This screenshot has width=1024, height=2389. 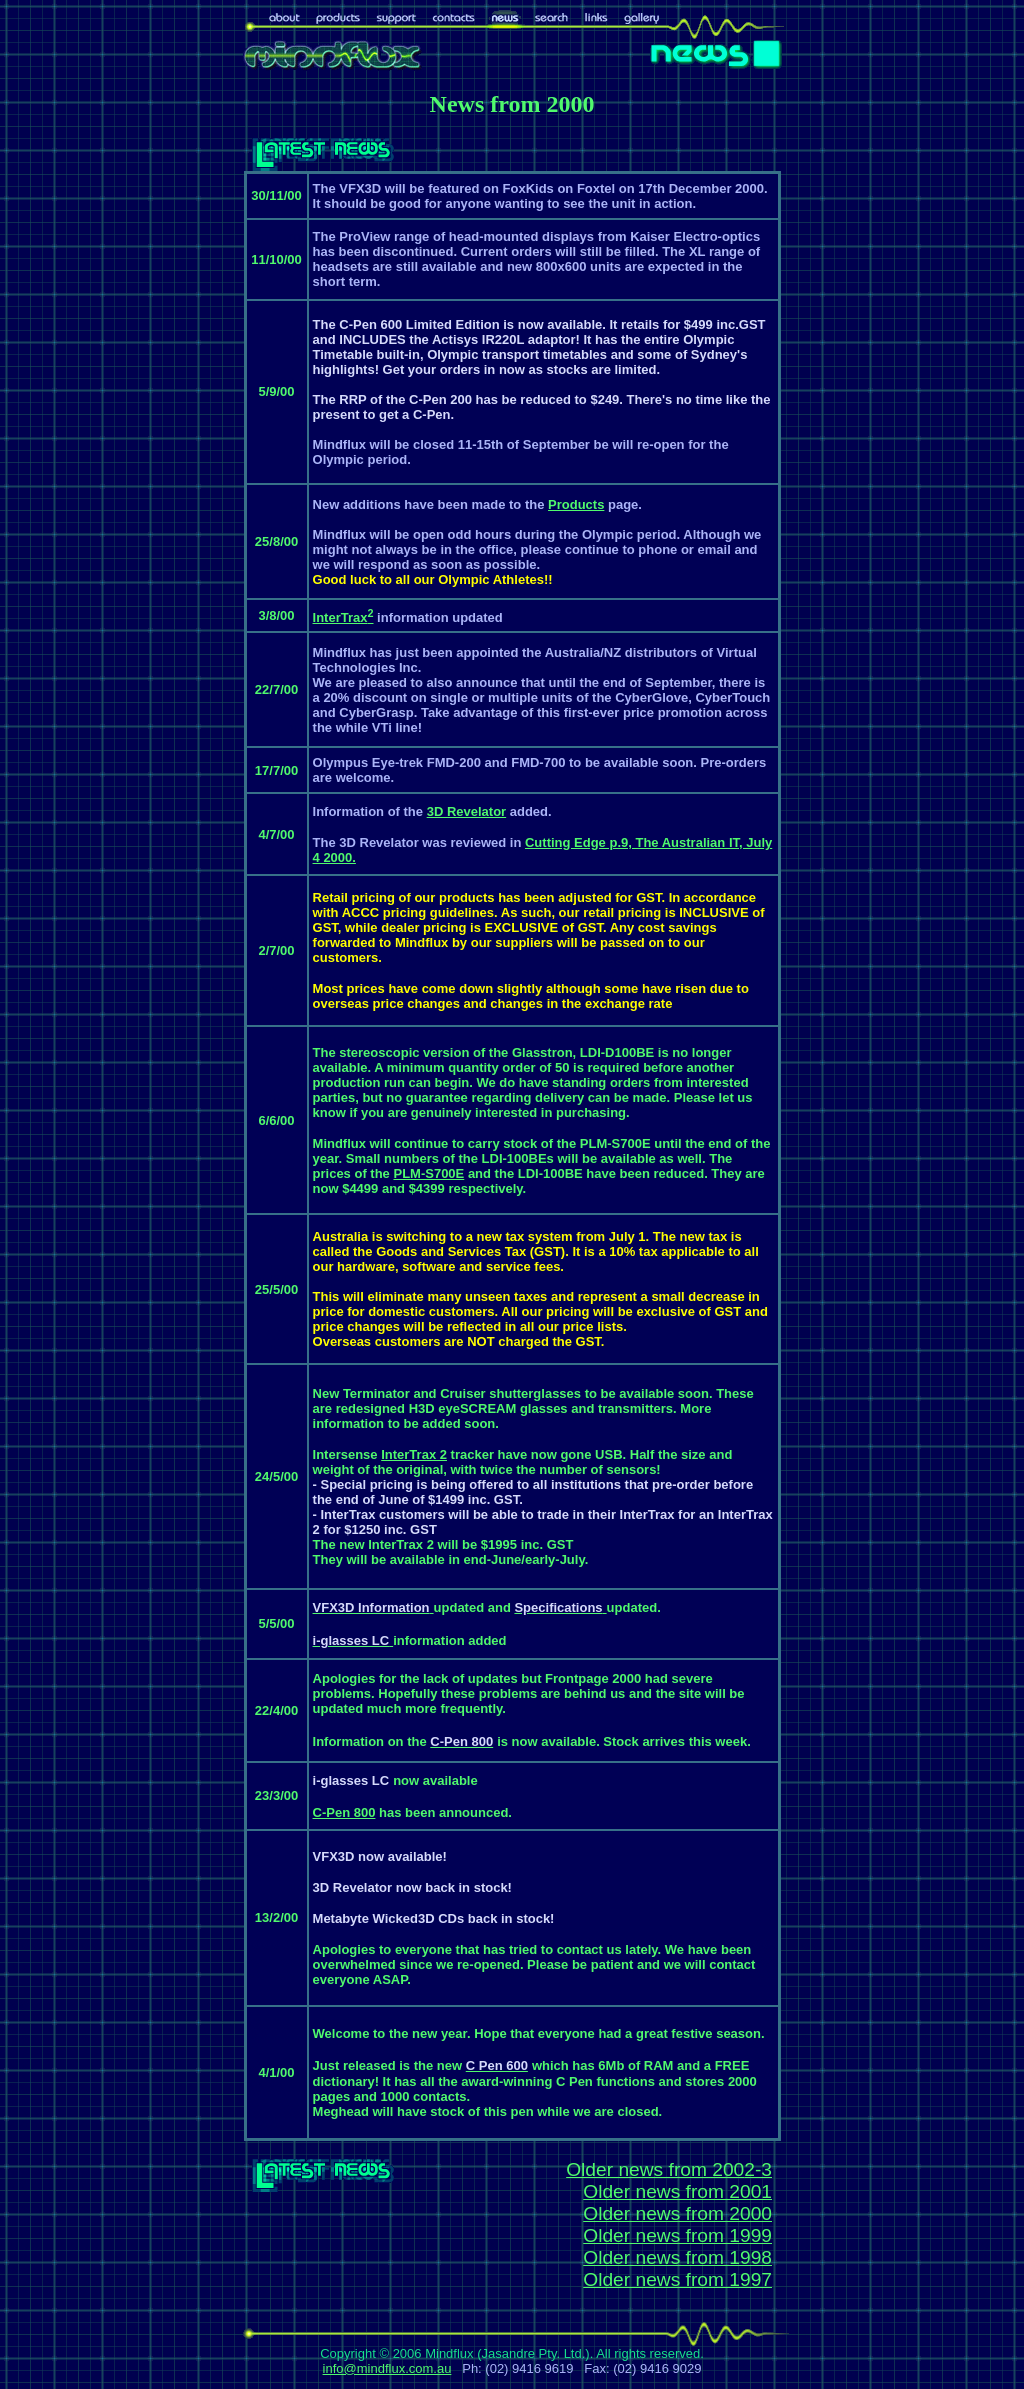 What do you see at coordinates (576, 504) in the screenshot?
I see `Products` at bounding box center [576, 504].